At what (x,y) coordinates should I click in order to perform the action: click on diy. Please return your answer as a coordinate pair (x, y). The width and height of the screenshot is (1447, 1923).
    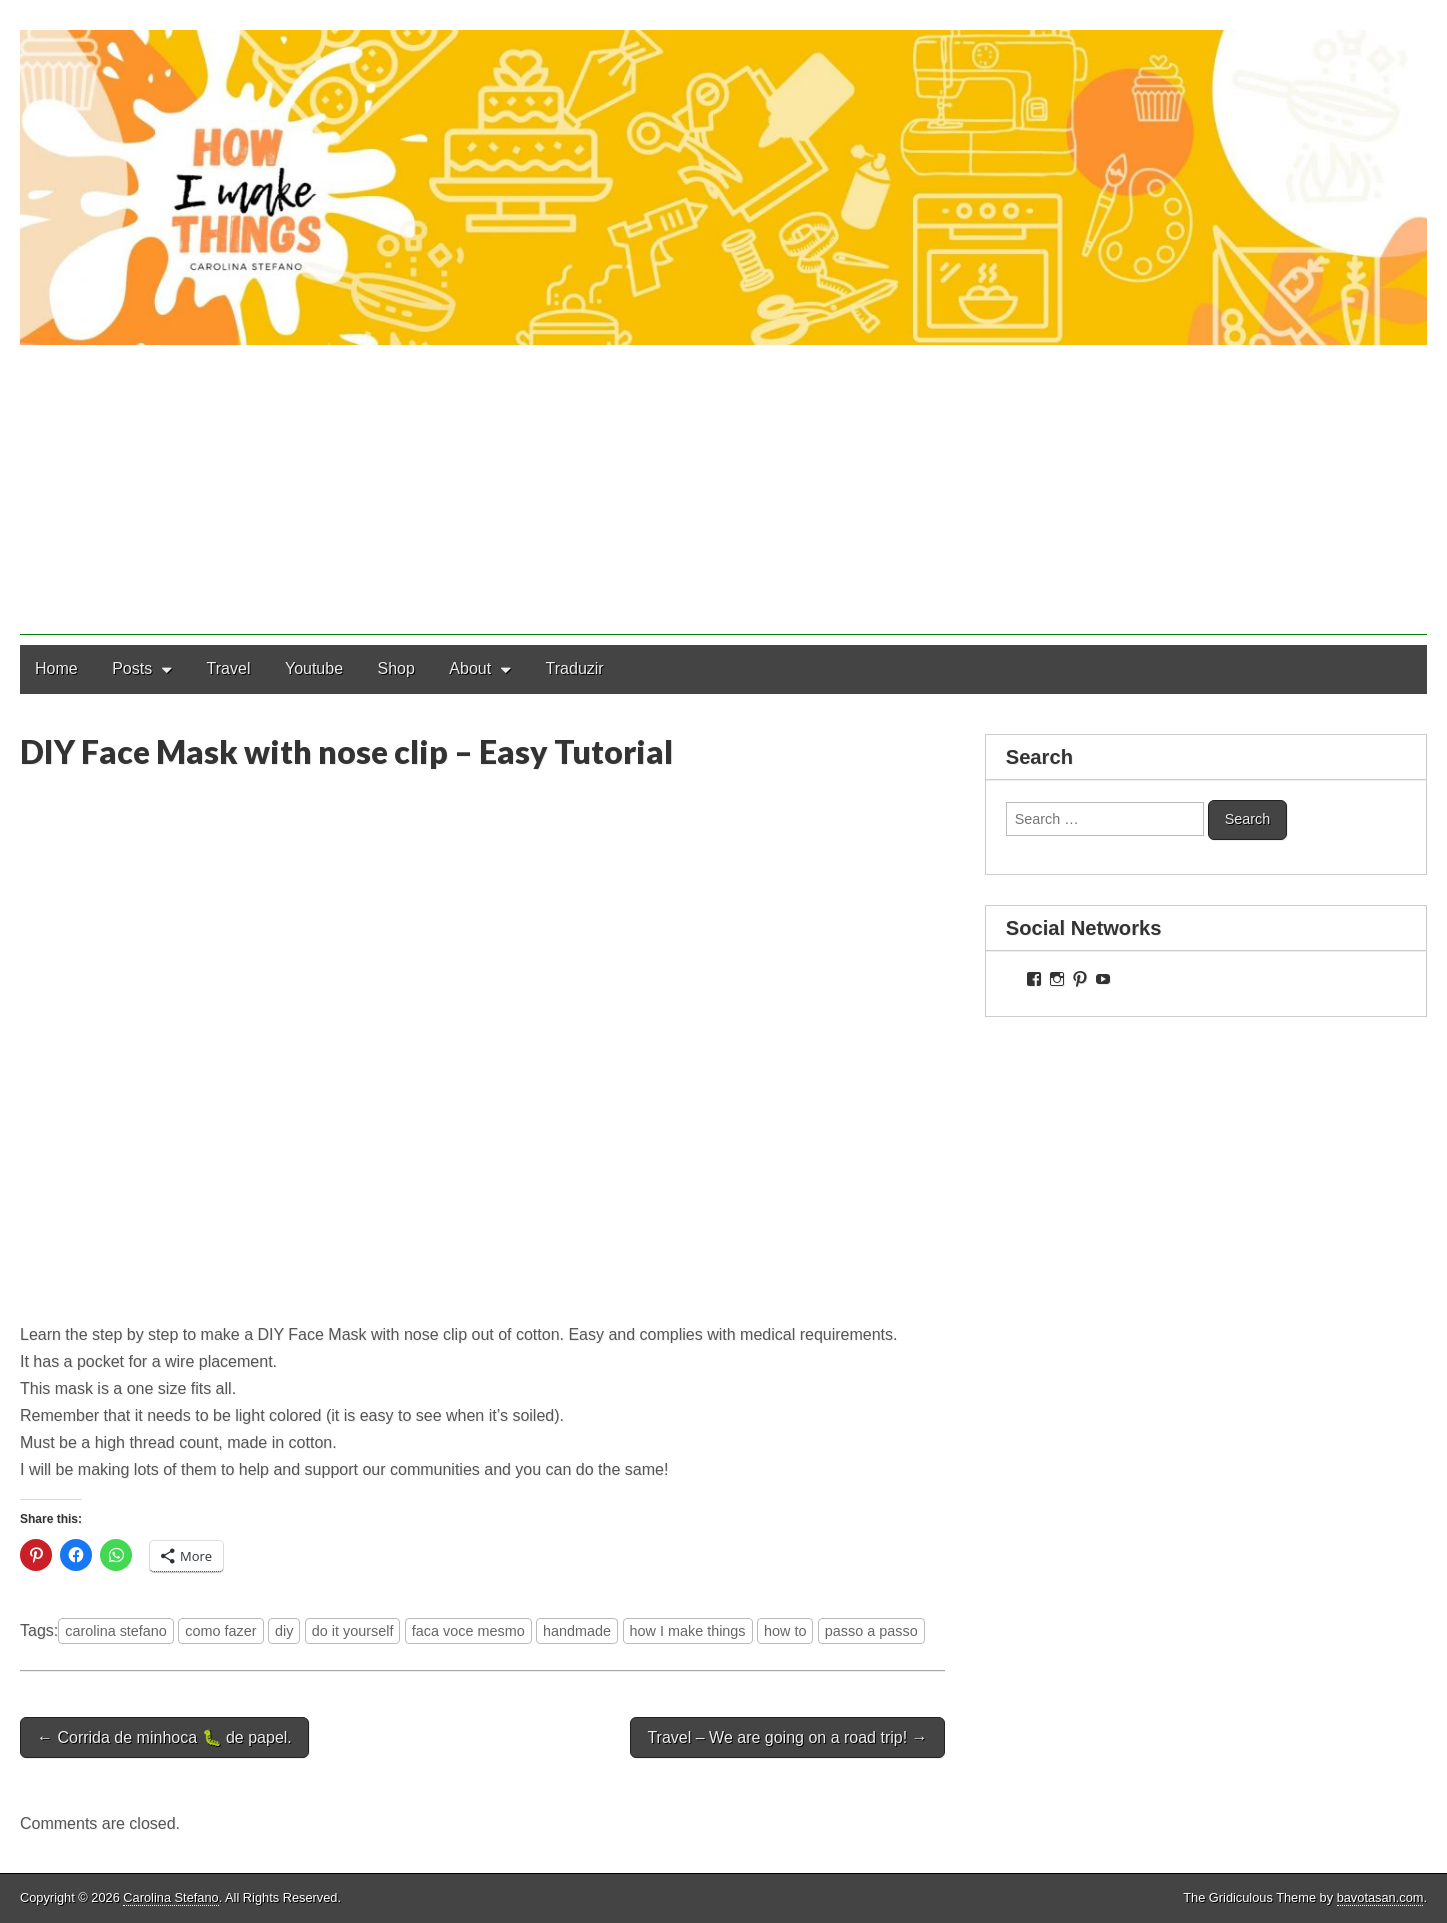
    Looking at the image, I should click on (284, 1631).